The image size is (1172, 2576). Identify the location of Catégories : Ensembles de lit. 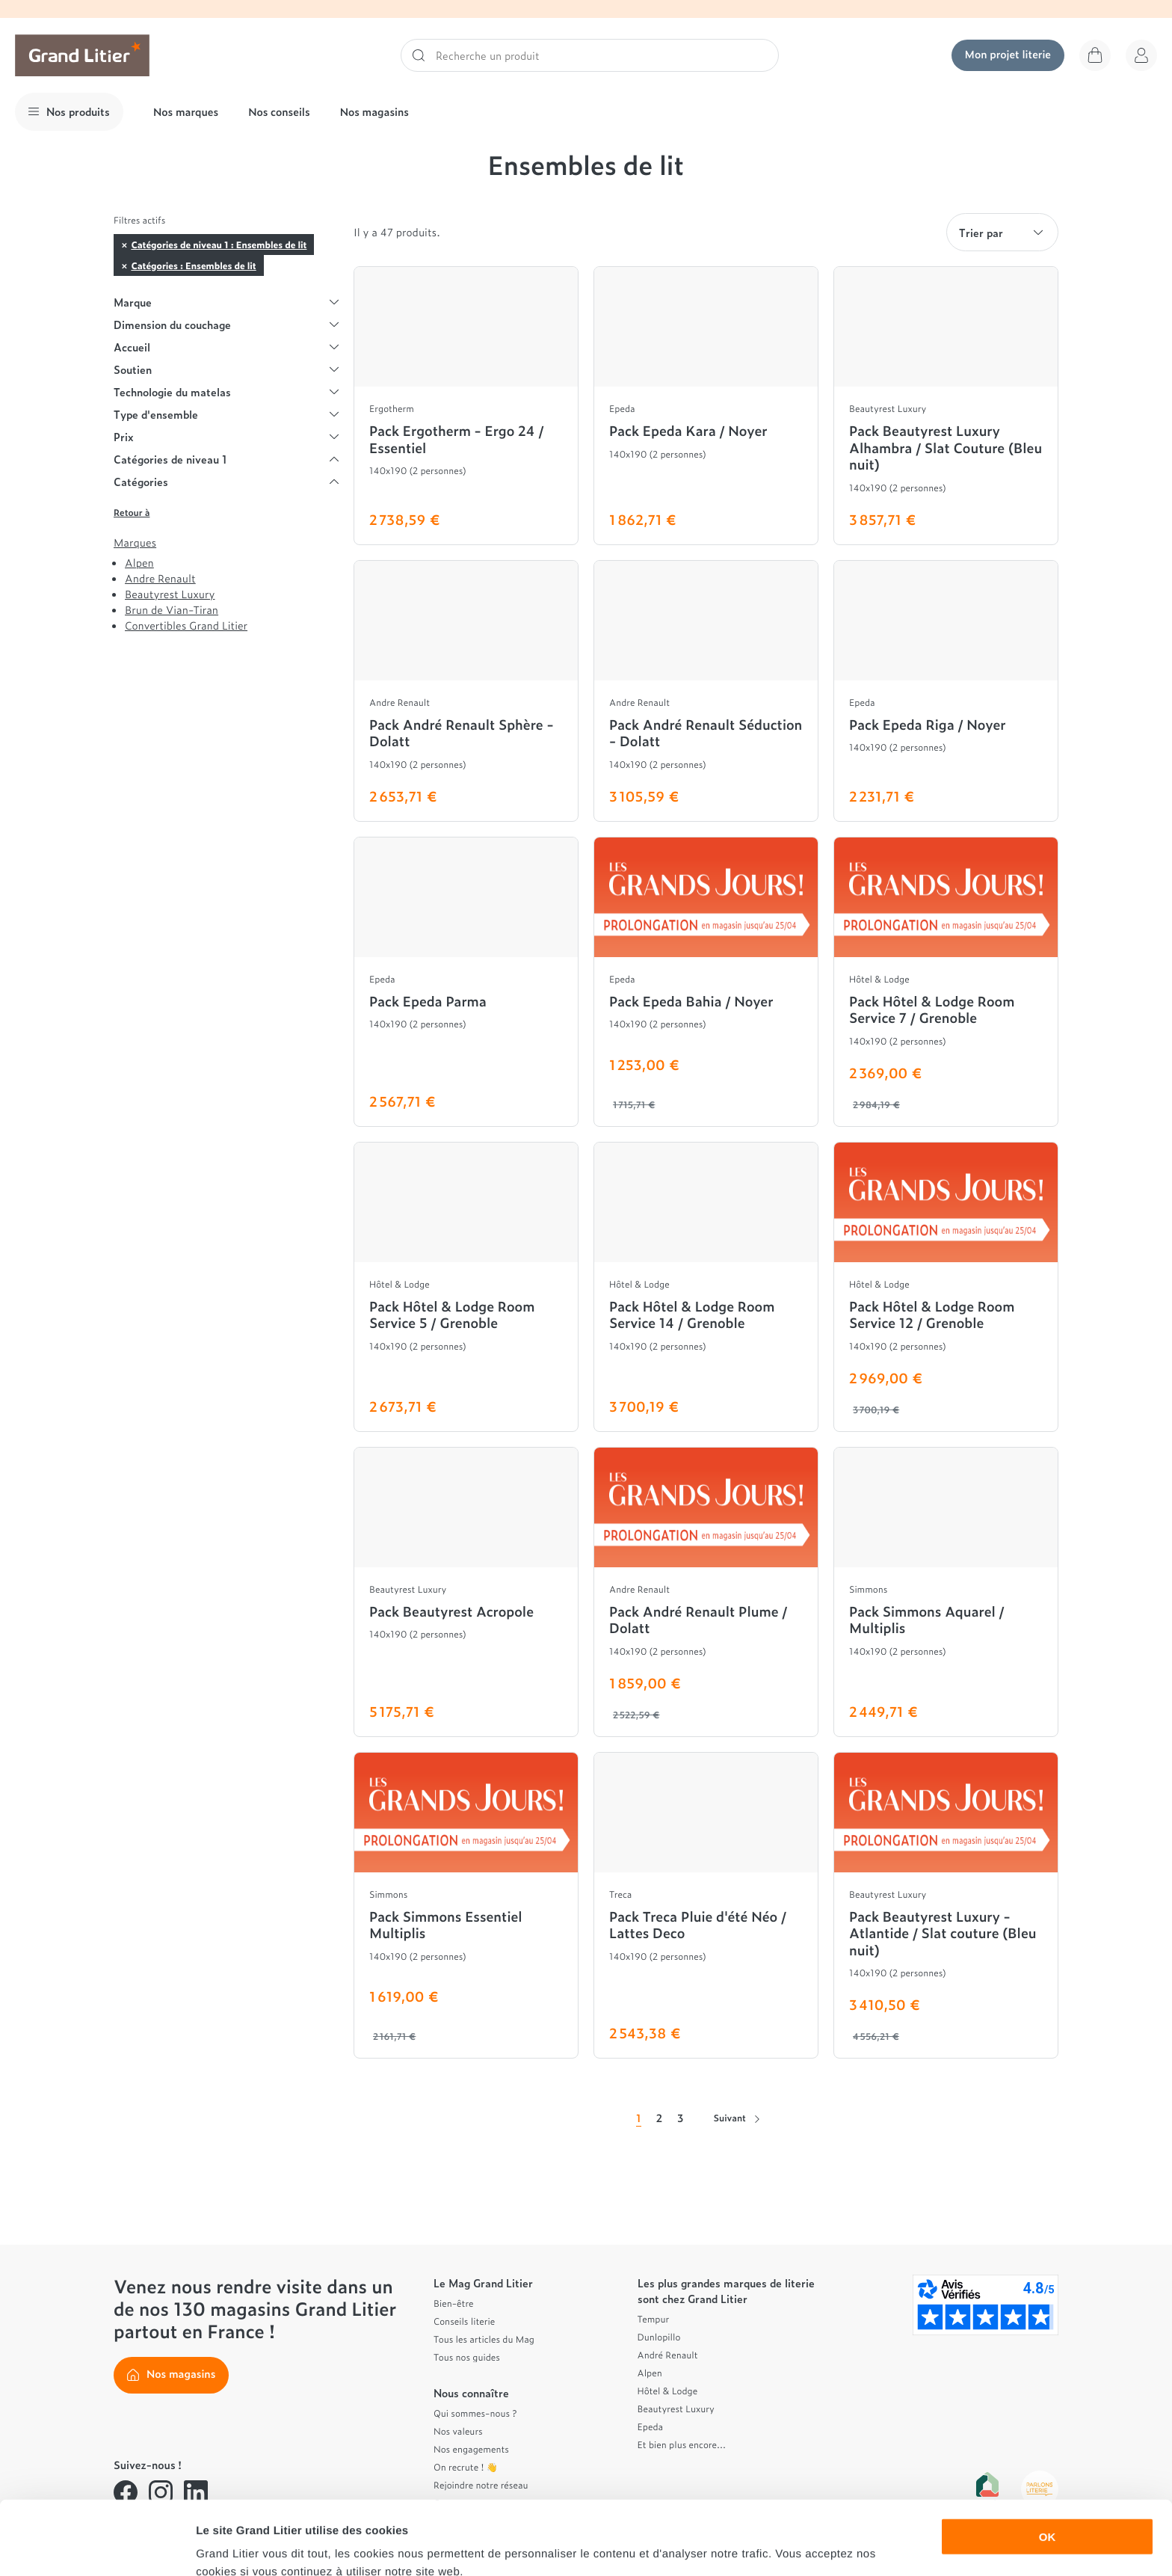
(193, 265).